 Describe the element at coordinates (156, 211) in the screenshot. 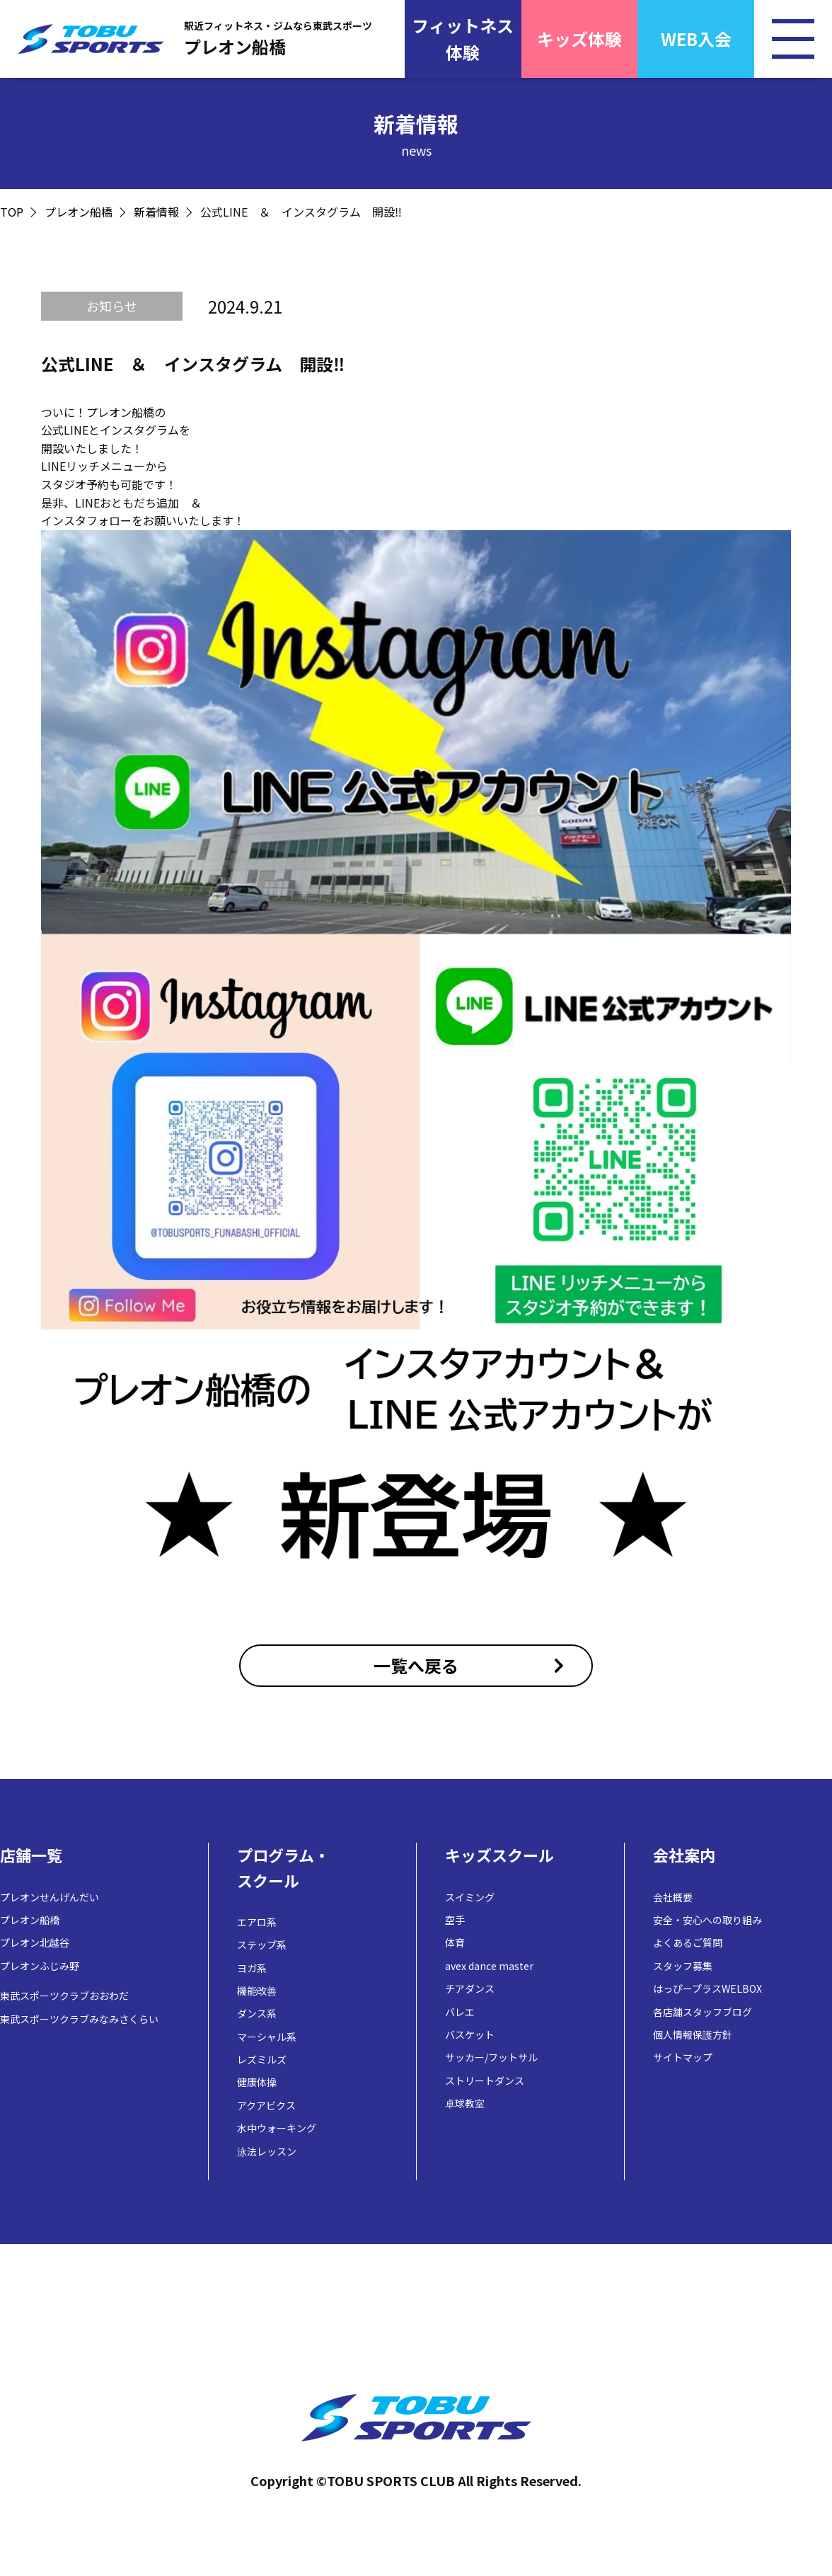

I see `新着情報` at that location.